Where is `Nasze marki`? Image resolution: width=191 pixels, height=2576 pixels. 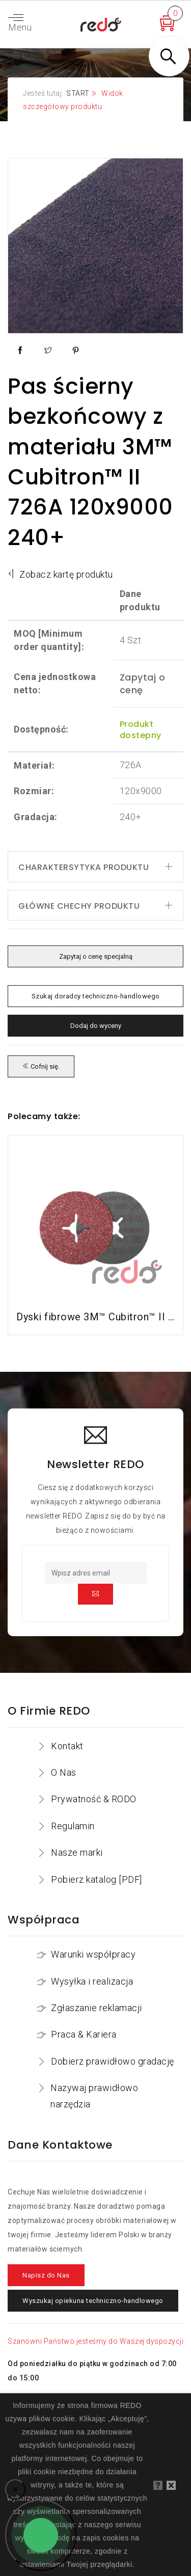
Nasze marki is located at coordinates (77, 1852).